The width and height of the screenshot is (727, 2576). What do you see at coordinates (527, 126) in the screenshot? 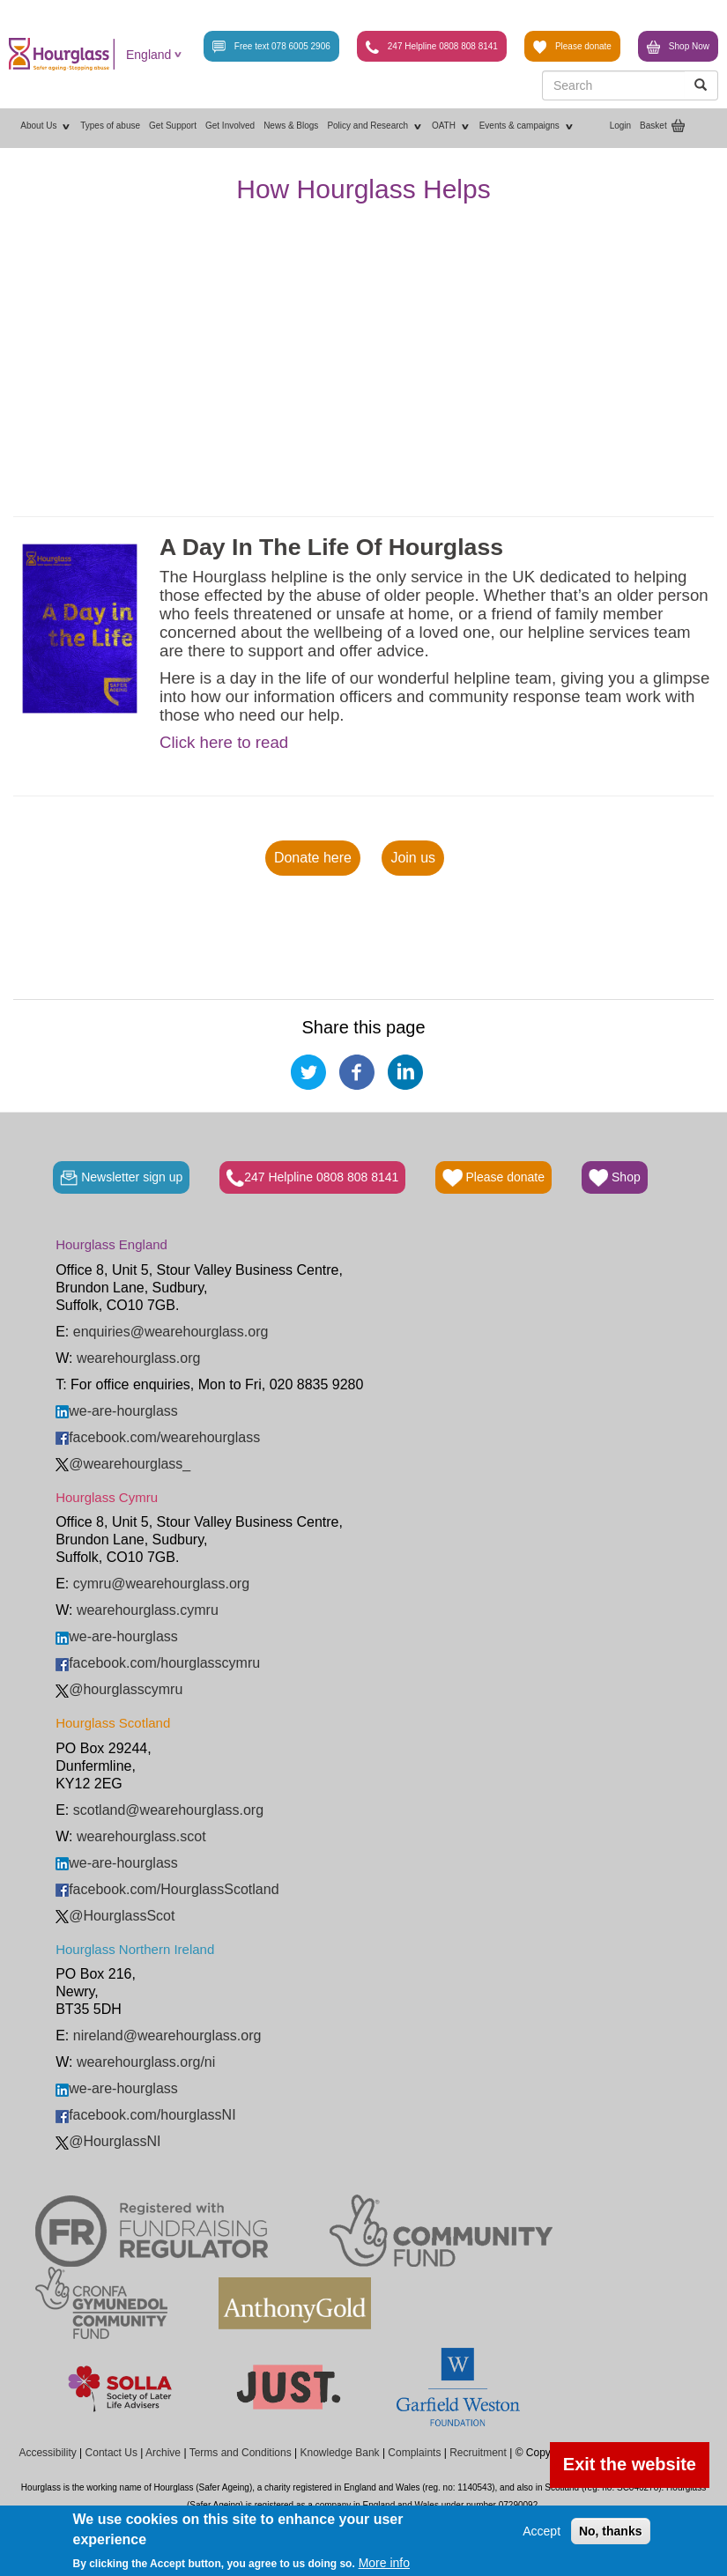
I see `Events & campaigns` at bounding box center [527, 126].